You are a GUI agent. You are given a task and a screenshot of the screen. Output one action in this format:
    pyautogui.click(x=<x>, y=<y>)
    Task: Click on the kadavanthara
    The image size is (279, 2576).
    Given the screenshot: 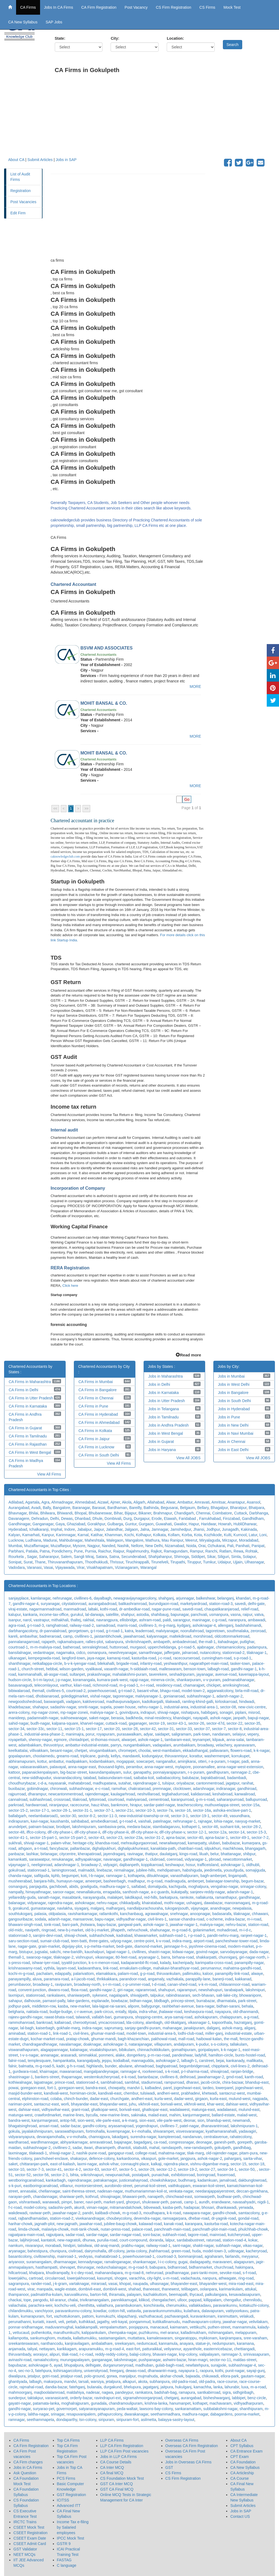 What is the action you would take?
    pyautogui.click(x=89, y=1968)
    